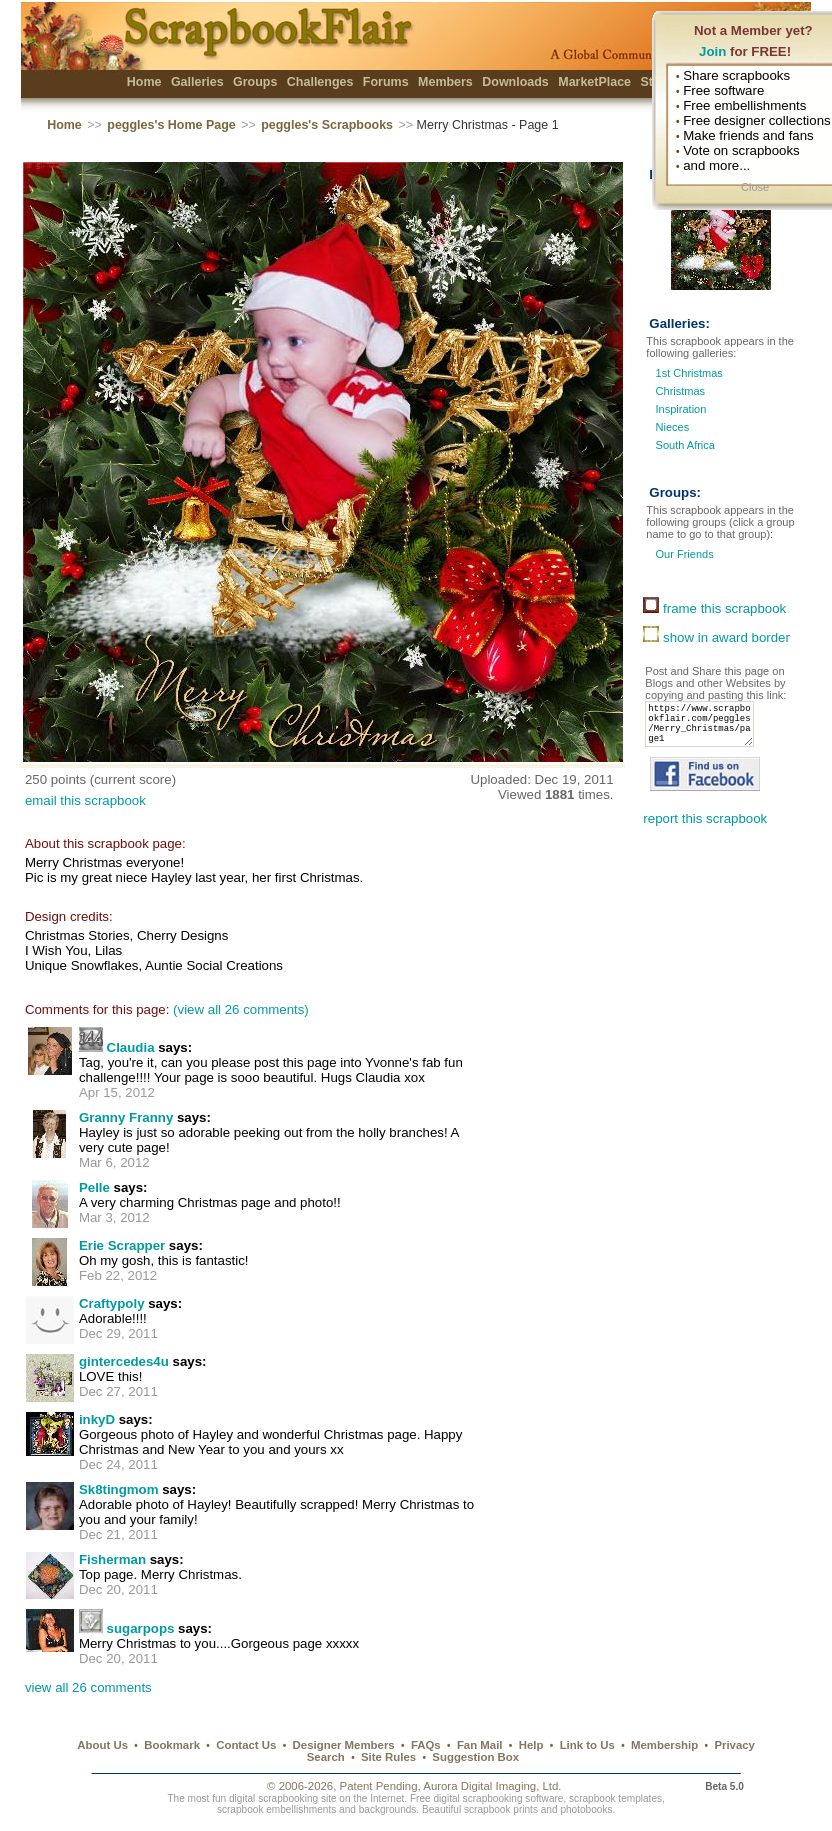 The width and height of the screenshot is (832, 1831). Describe the element at coordinates (705, 730) in the screenshot. I see `https://www.scrapbookflair.com/peggles/Merry_Christmas/page1` at that location.